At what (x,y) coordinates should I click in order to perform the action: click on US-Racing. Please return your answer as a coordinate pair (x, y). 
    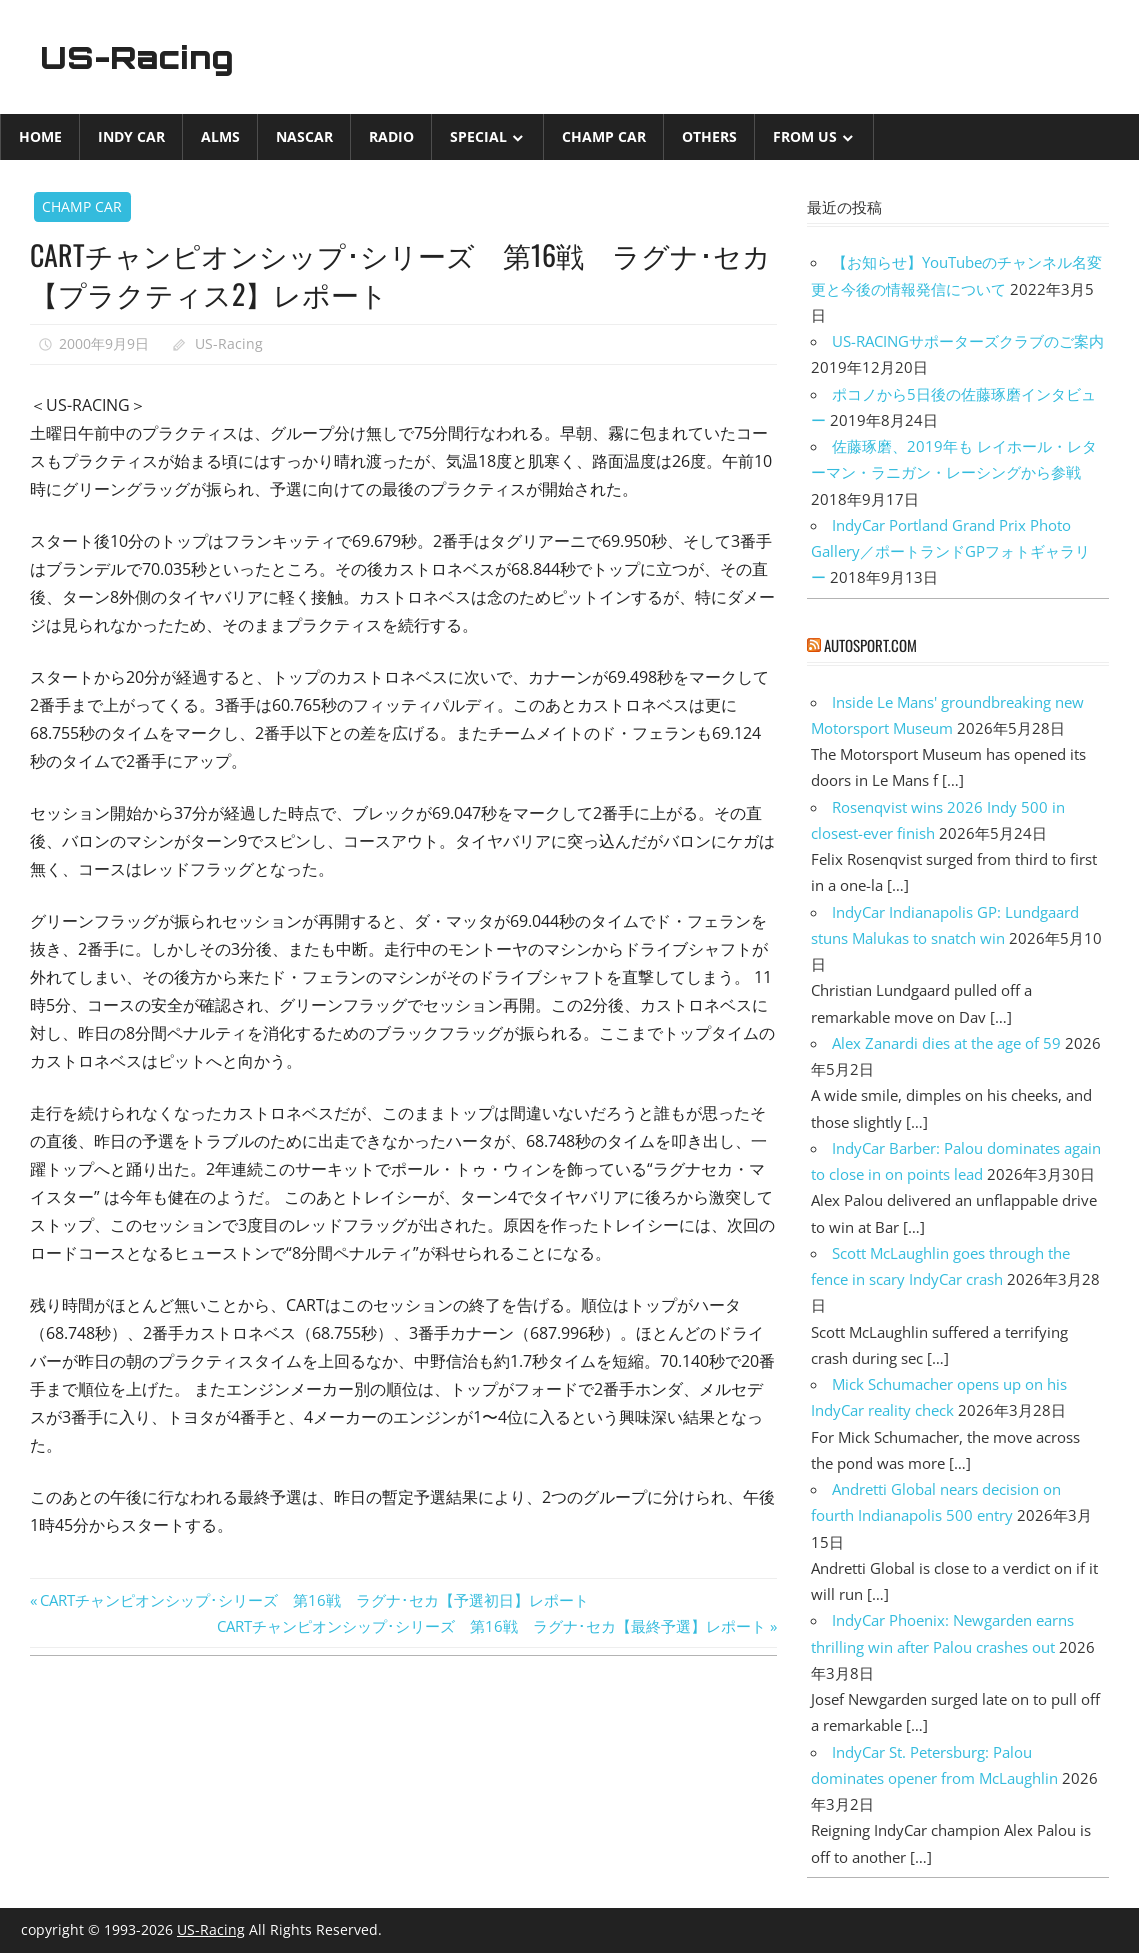
    Looking at the image, I should click on (138, 57).